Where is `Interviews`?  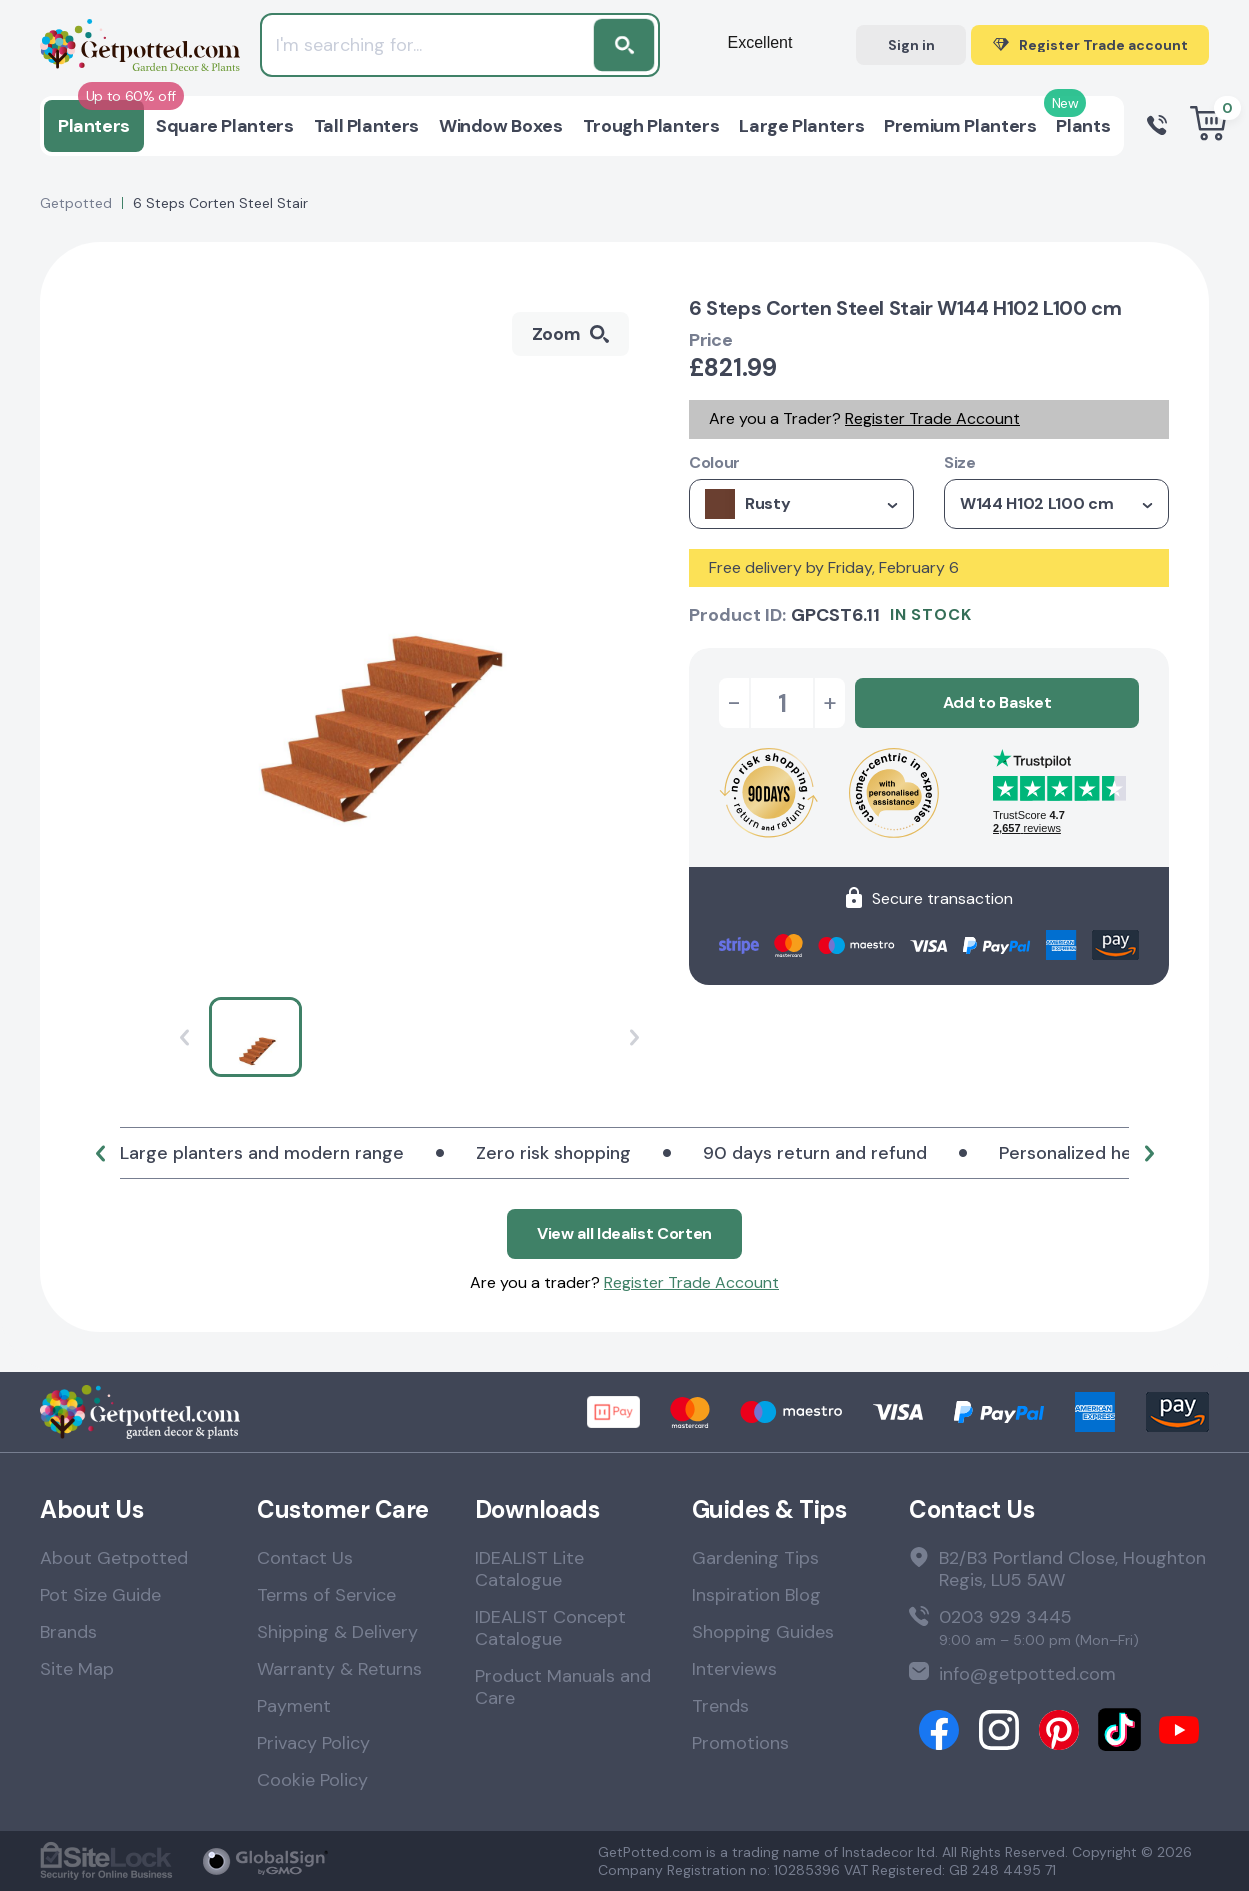
Interviews is located at coordinates (734, 1669).